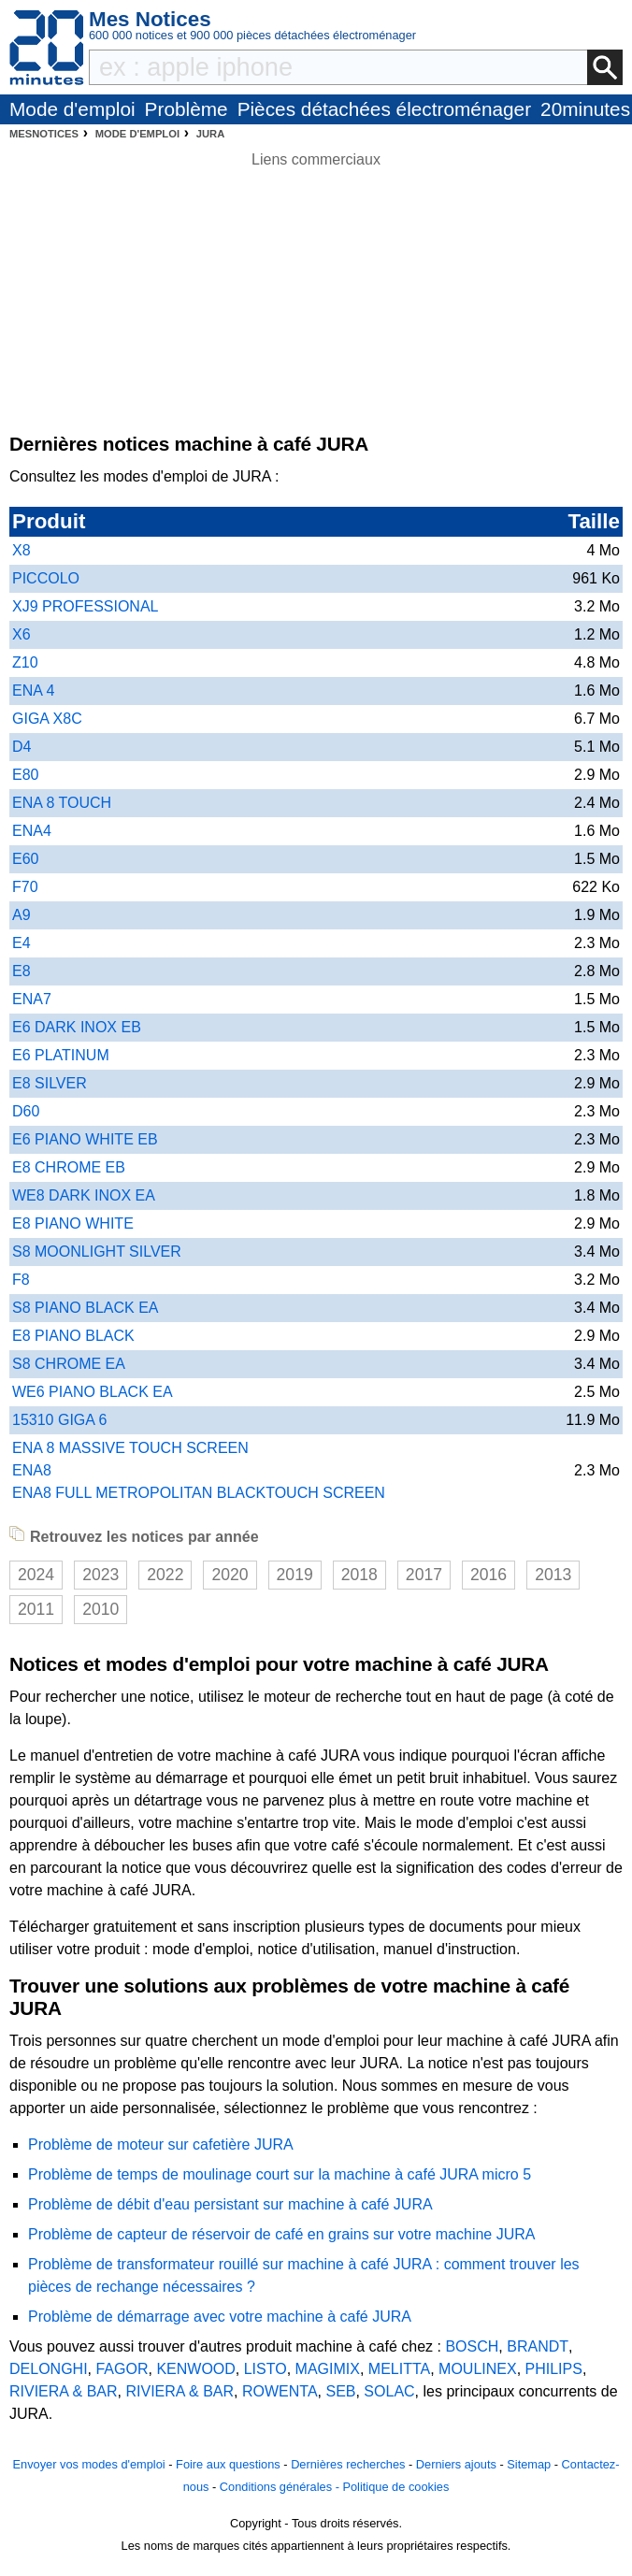 The height and width of the screenshot is (2576, 632). What do you see at coordinates (85, 606) in the screenshot?
I see `XJ9 PROFESSIONAL` at bounding box center [85, 606].